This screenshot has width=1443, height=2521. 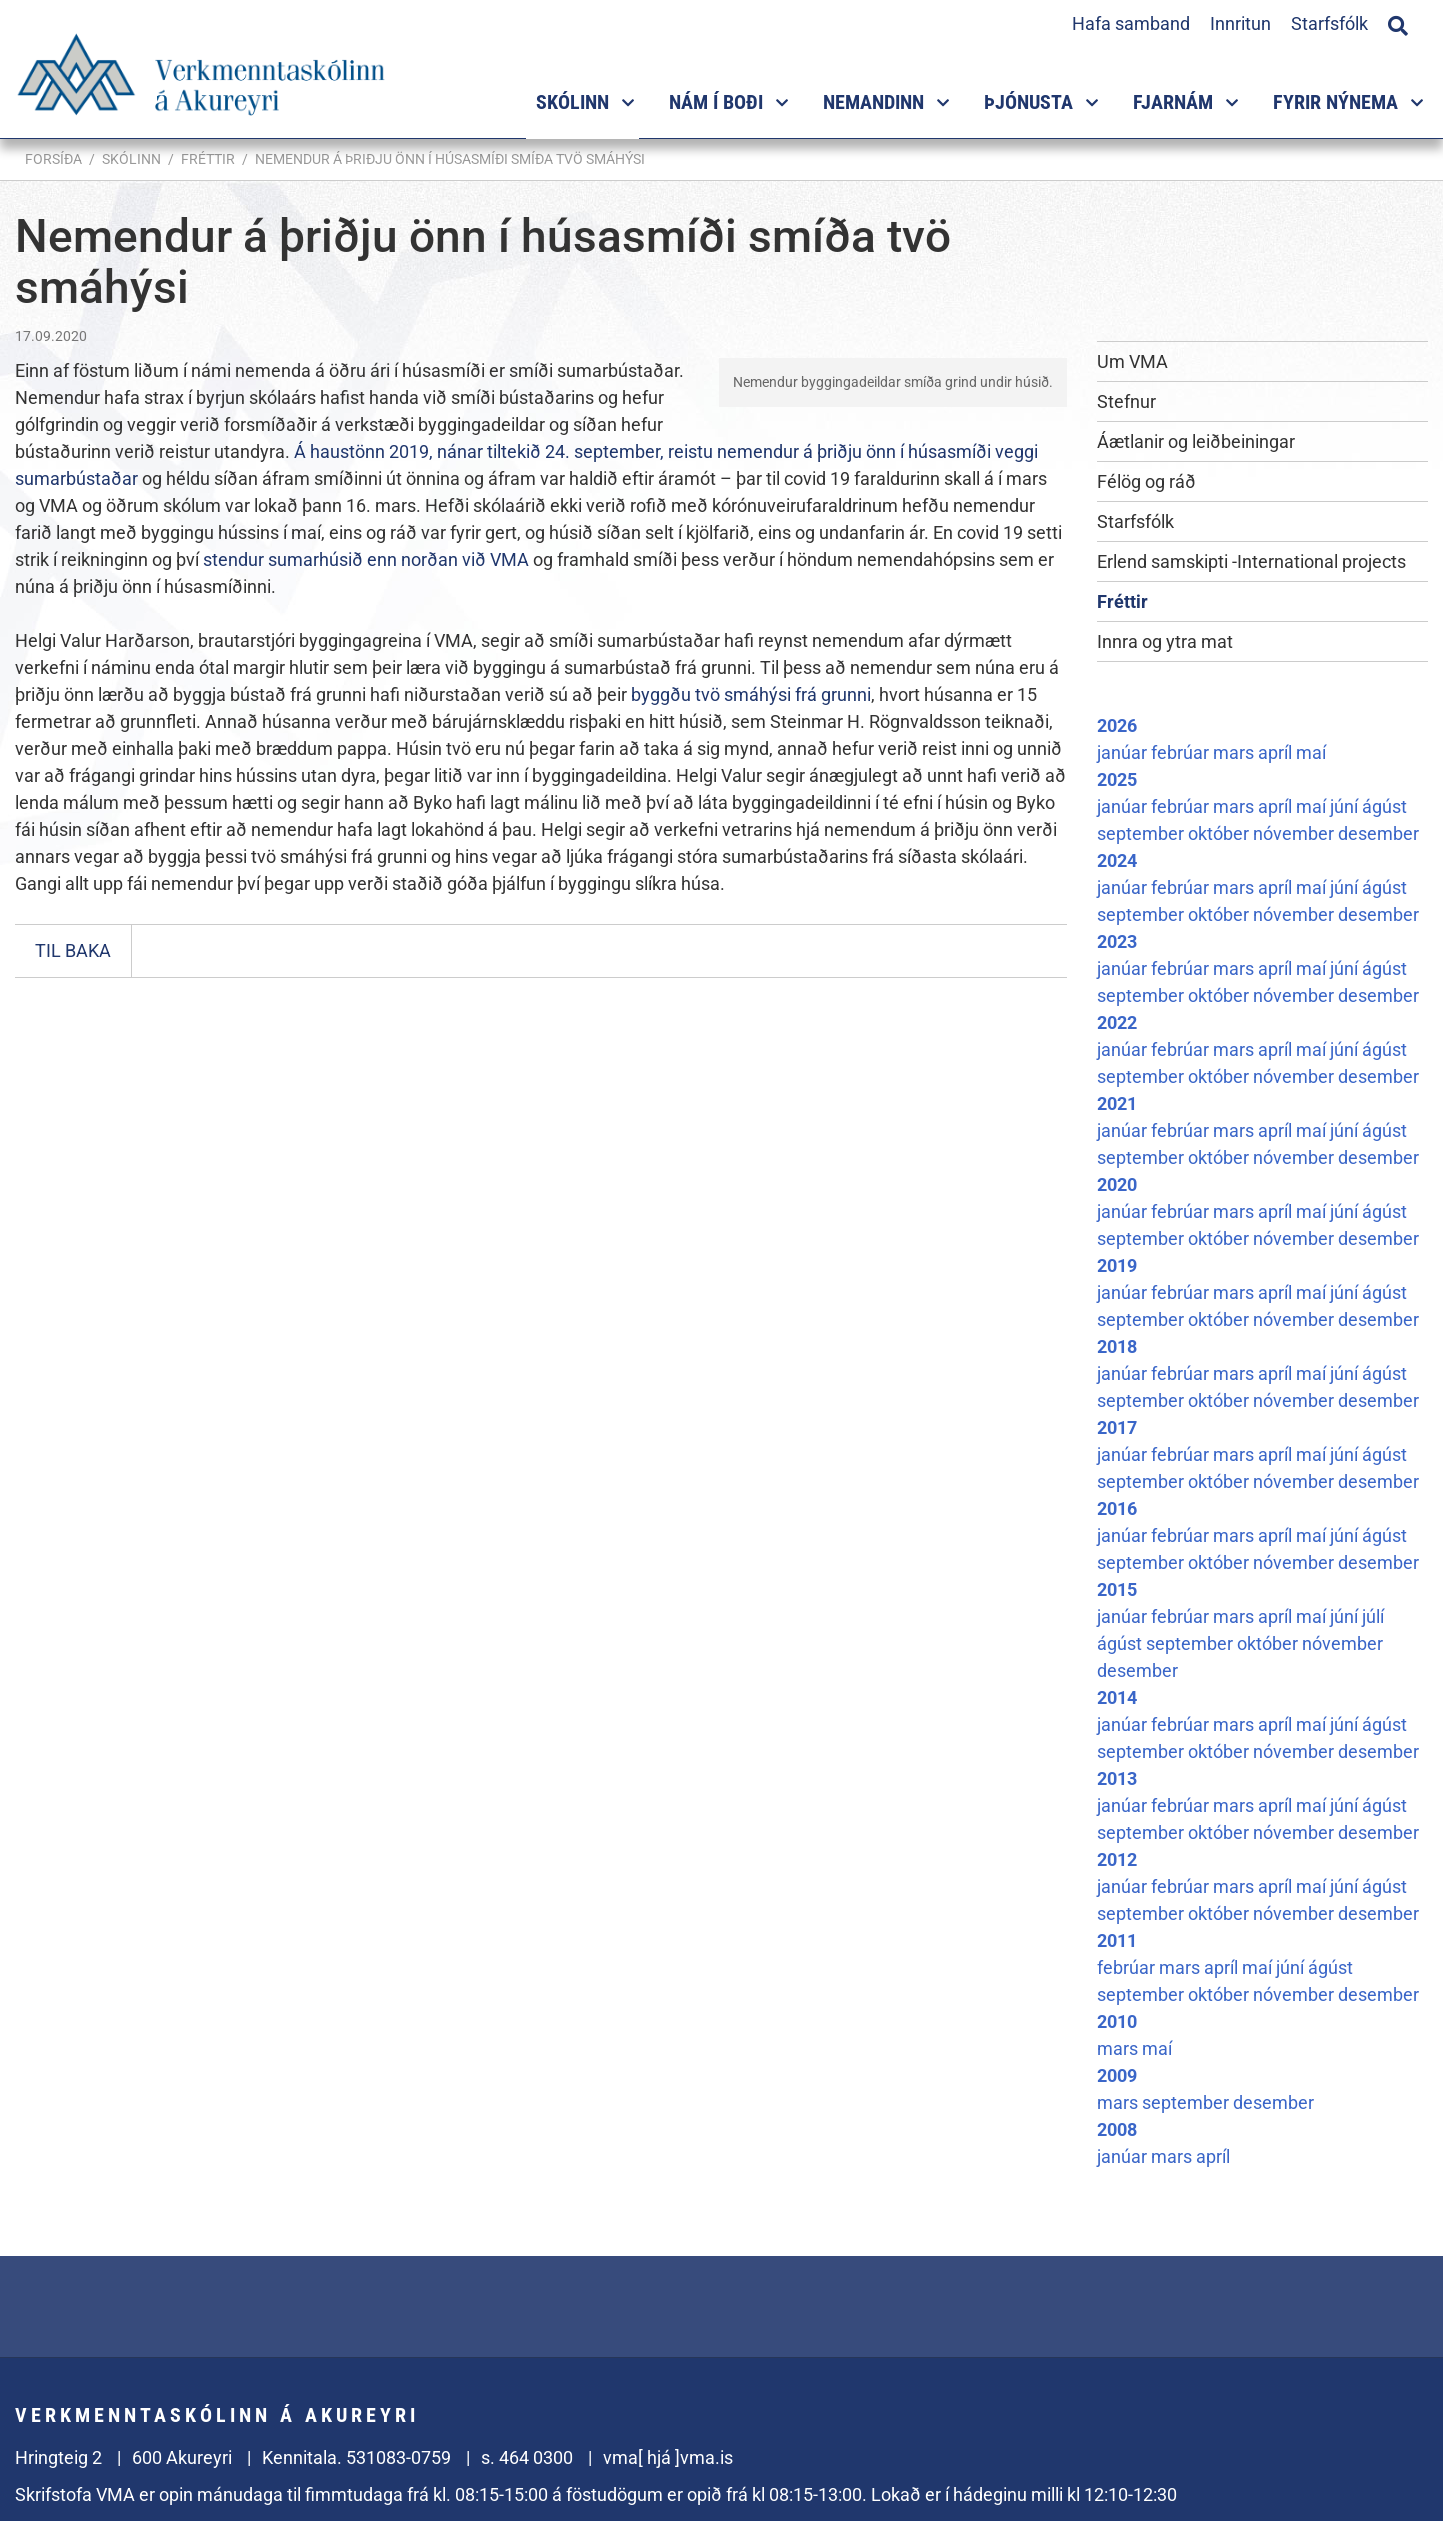 What do you see at coordinates (751, 694) in the screenshot?
I see `byggðu tvö smáhýsi frá grunni` at bounding box center [751, 694].